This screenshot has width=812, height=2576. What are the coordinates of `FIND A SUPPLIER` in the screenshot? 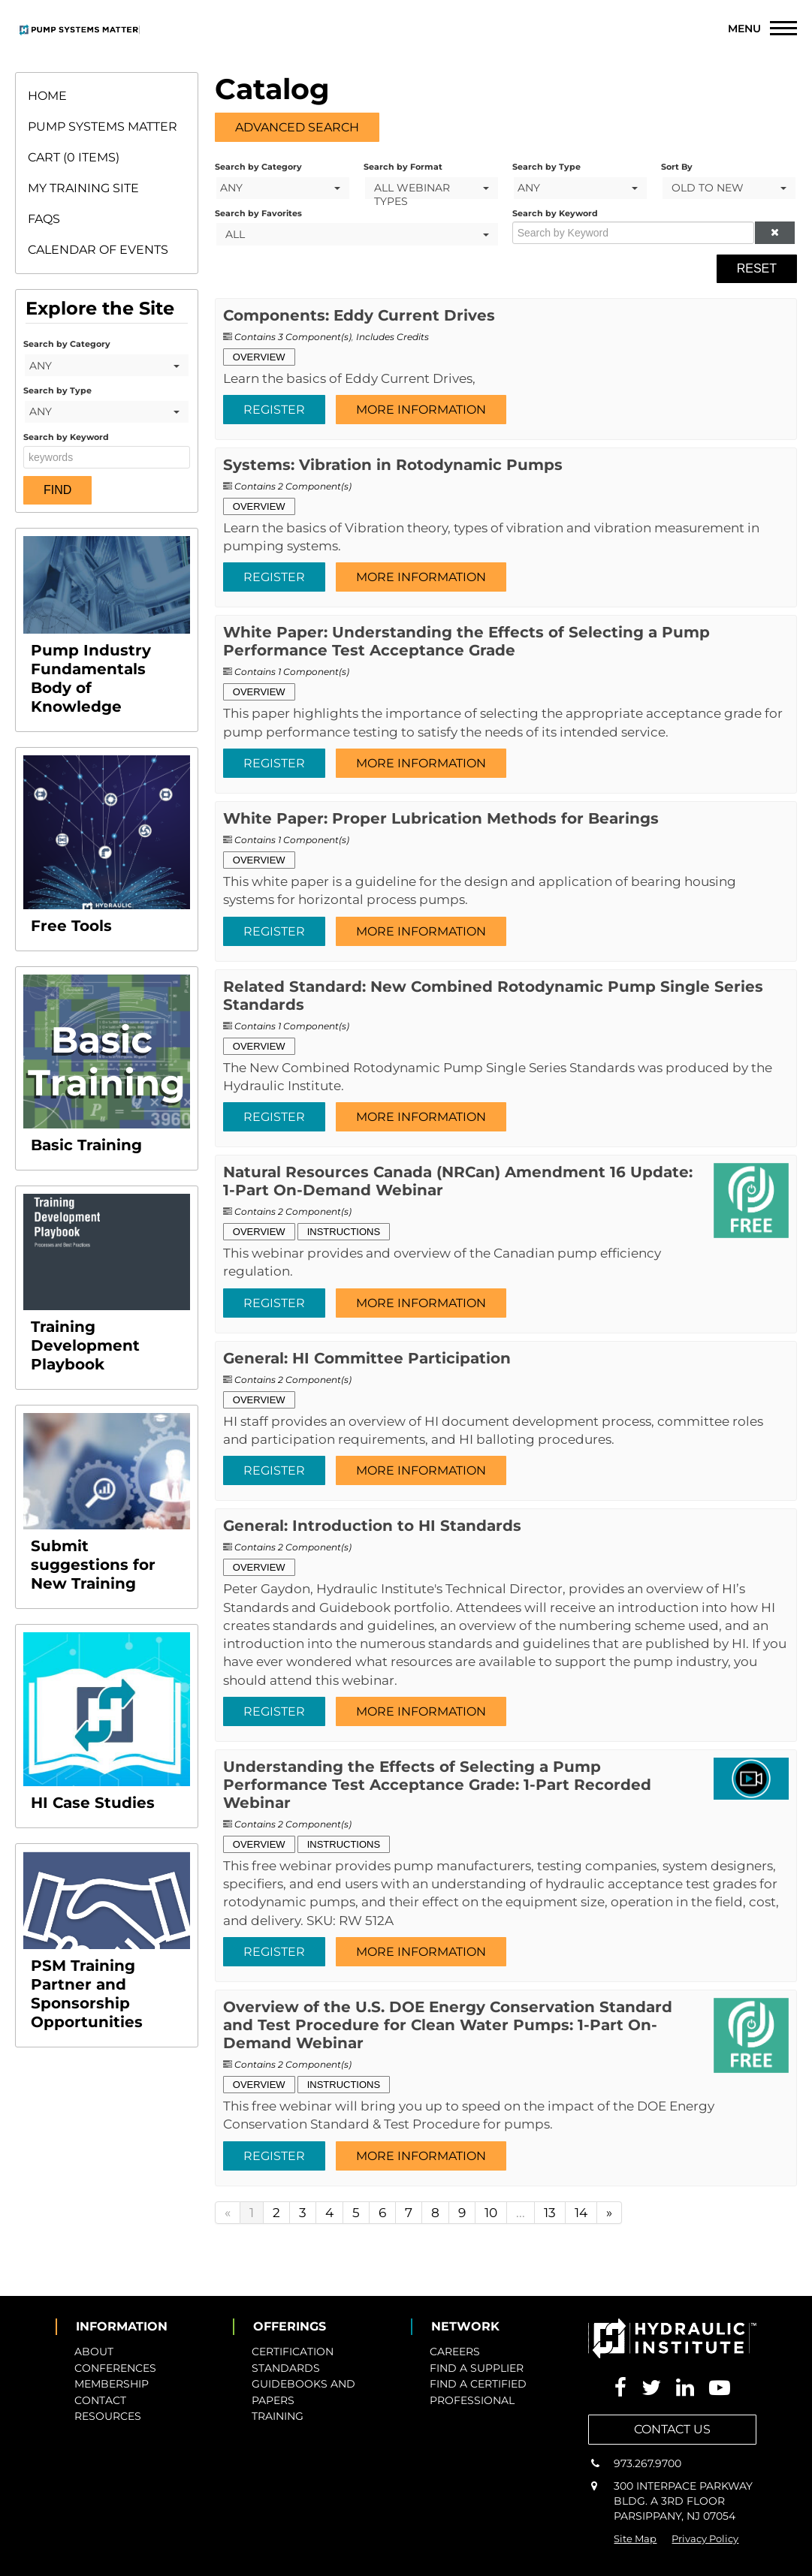 It's located at (477, 2368).